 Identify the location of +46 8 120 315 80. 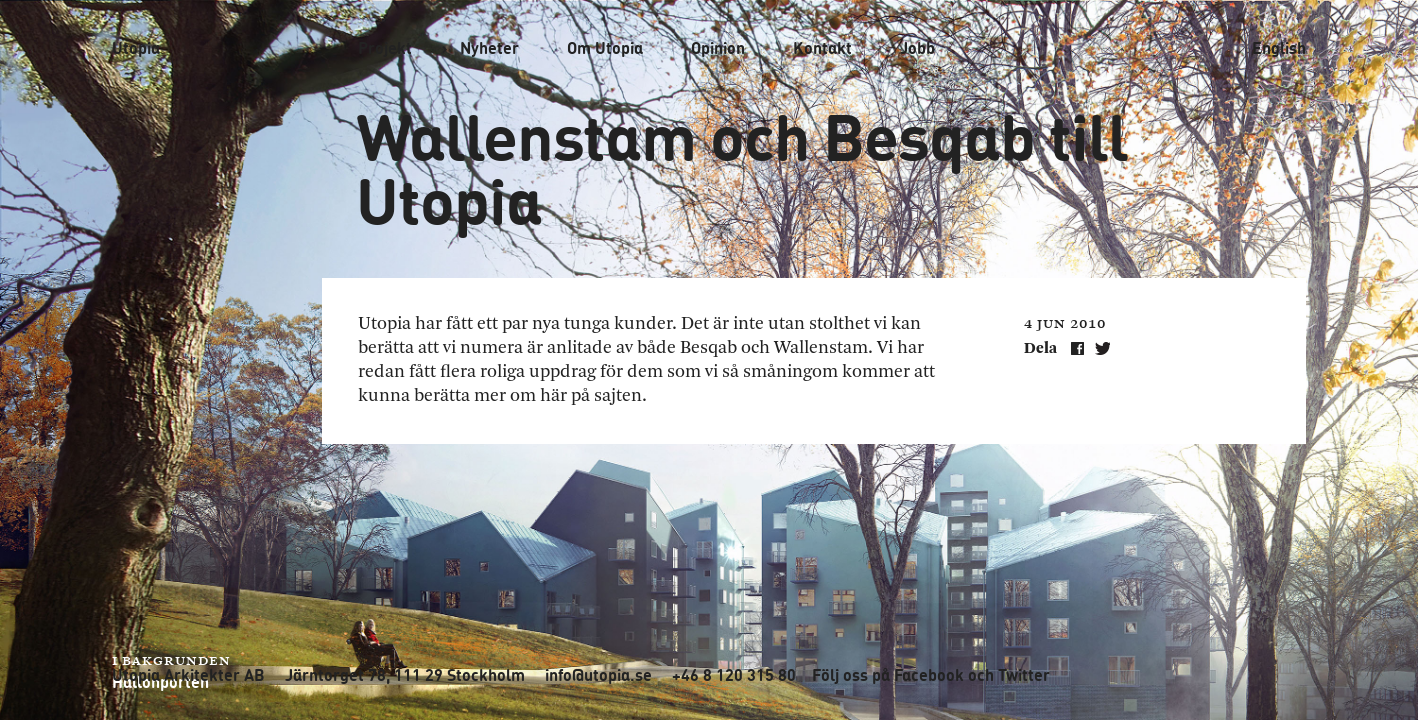
(734, 675).